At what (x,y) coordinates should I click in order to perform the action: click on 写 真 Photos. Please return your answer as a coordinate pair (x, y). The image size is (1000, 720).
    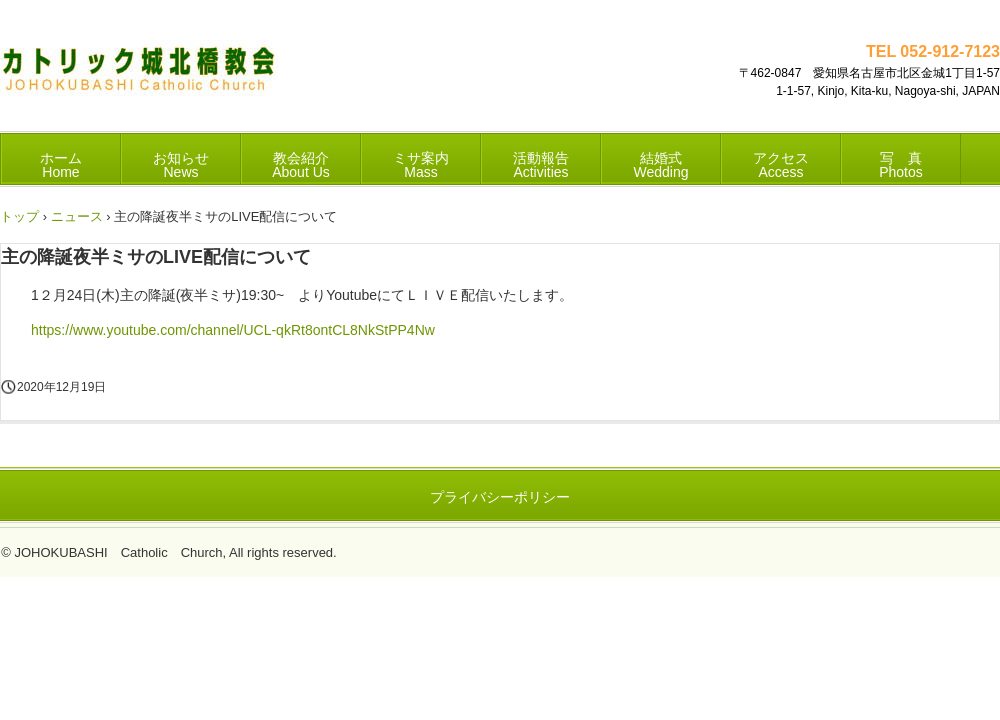
    Looking at the image, I should click on (901, 165).